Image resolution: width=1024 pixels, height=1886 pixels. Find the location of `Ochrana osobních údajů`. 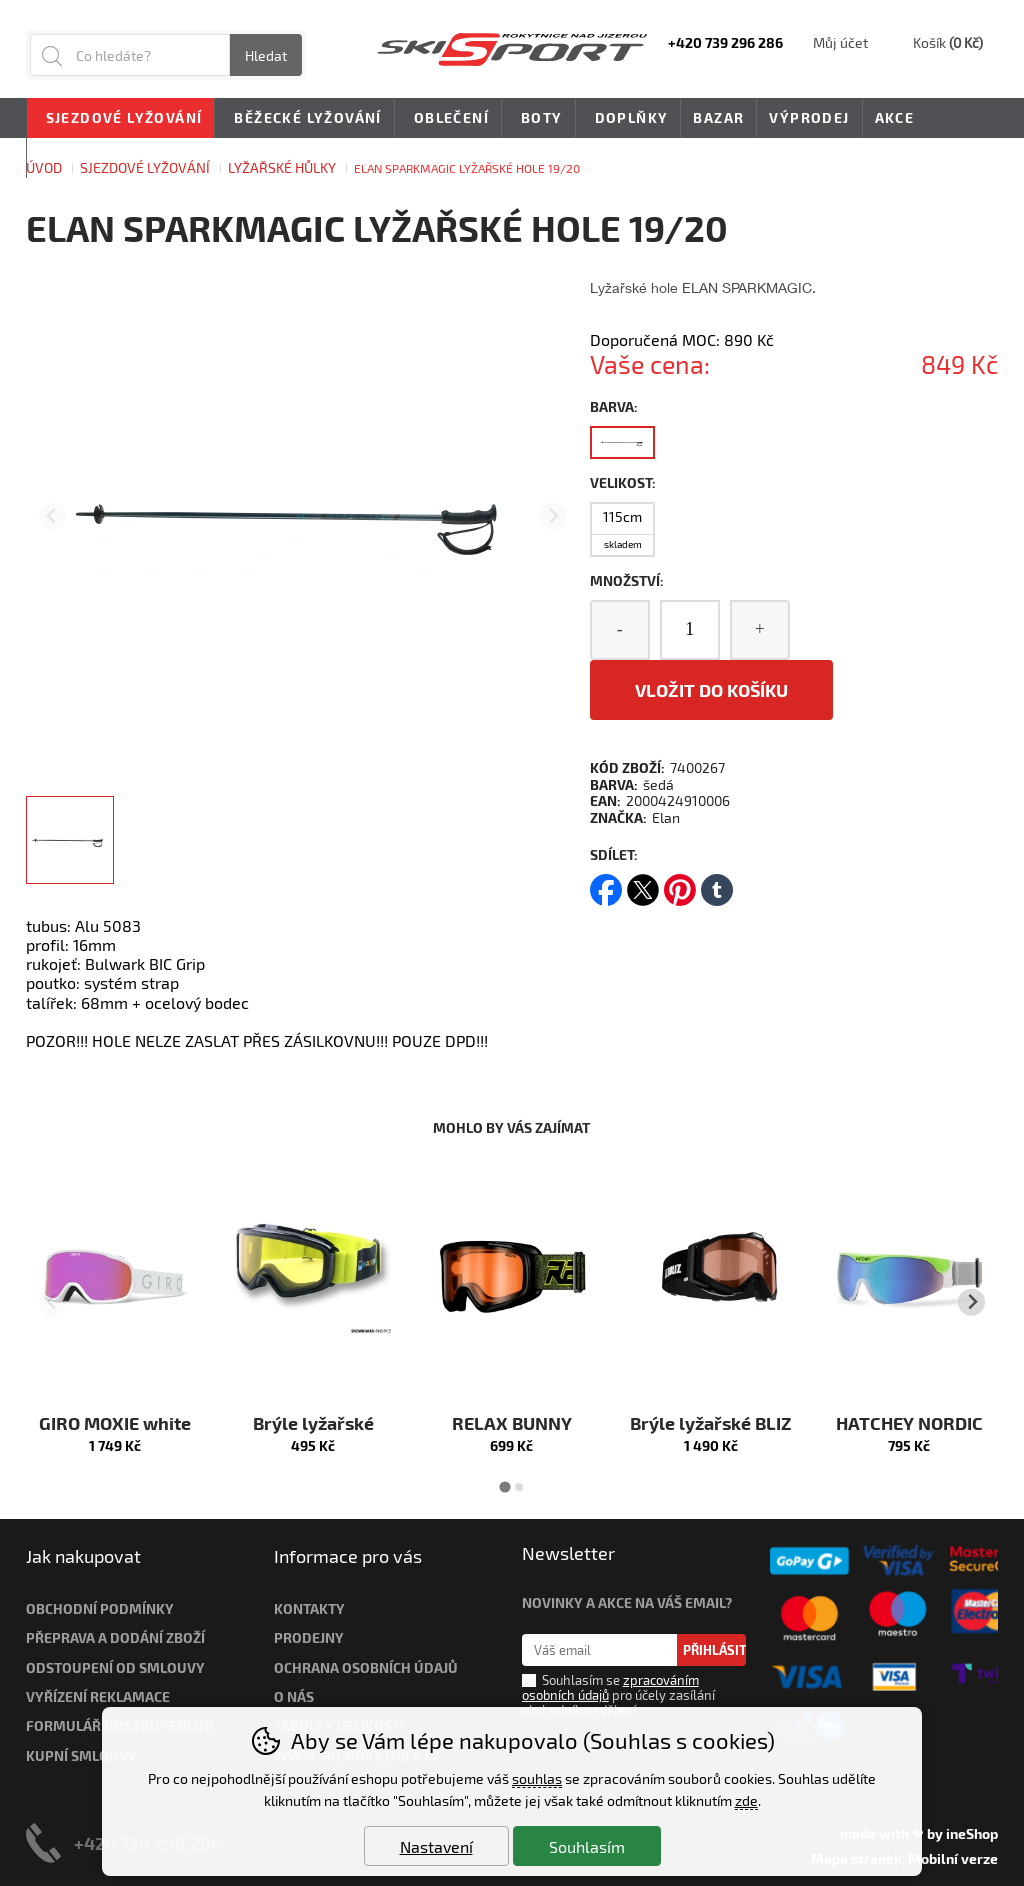

Ochrana osobních údajů is located at coordinates (366, 1667).